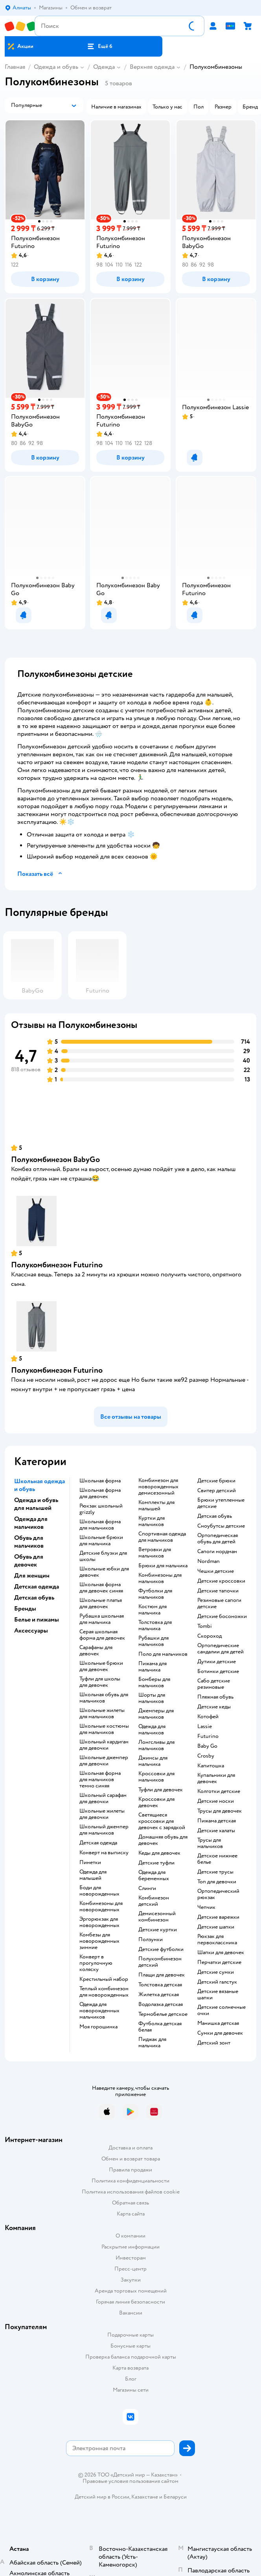 The width and height of the screenshot is (261, 2576). I want to click on Школьный сарафан для девочки, so click(103, 1798).